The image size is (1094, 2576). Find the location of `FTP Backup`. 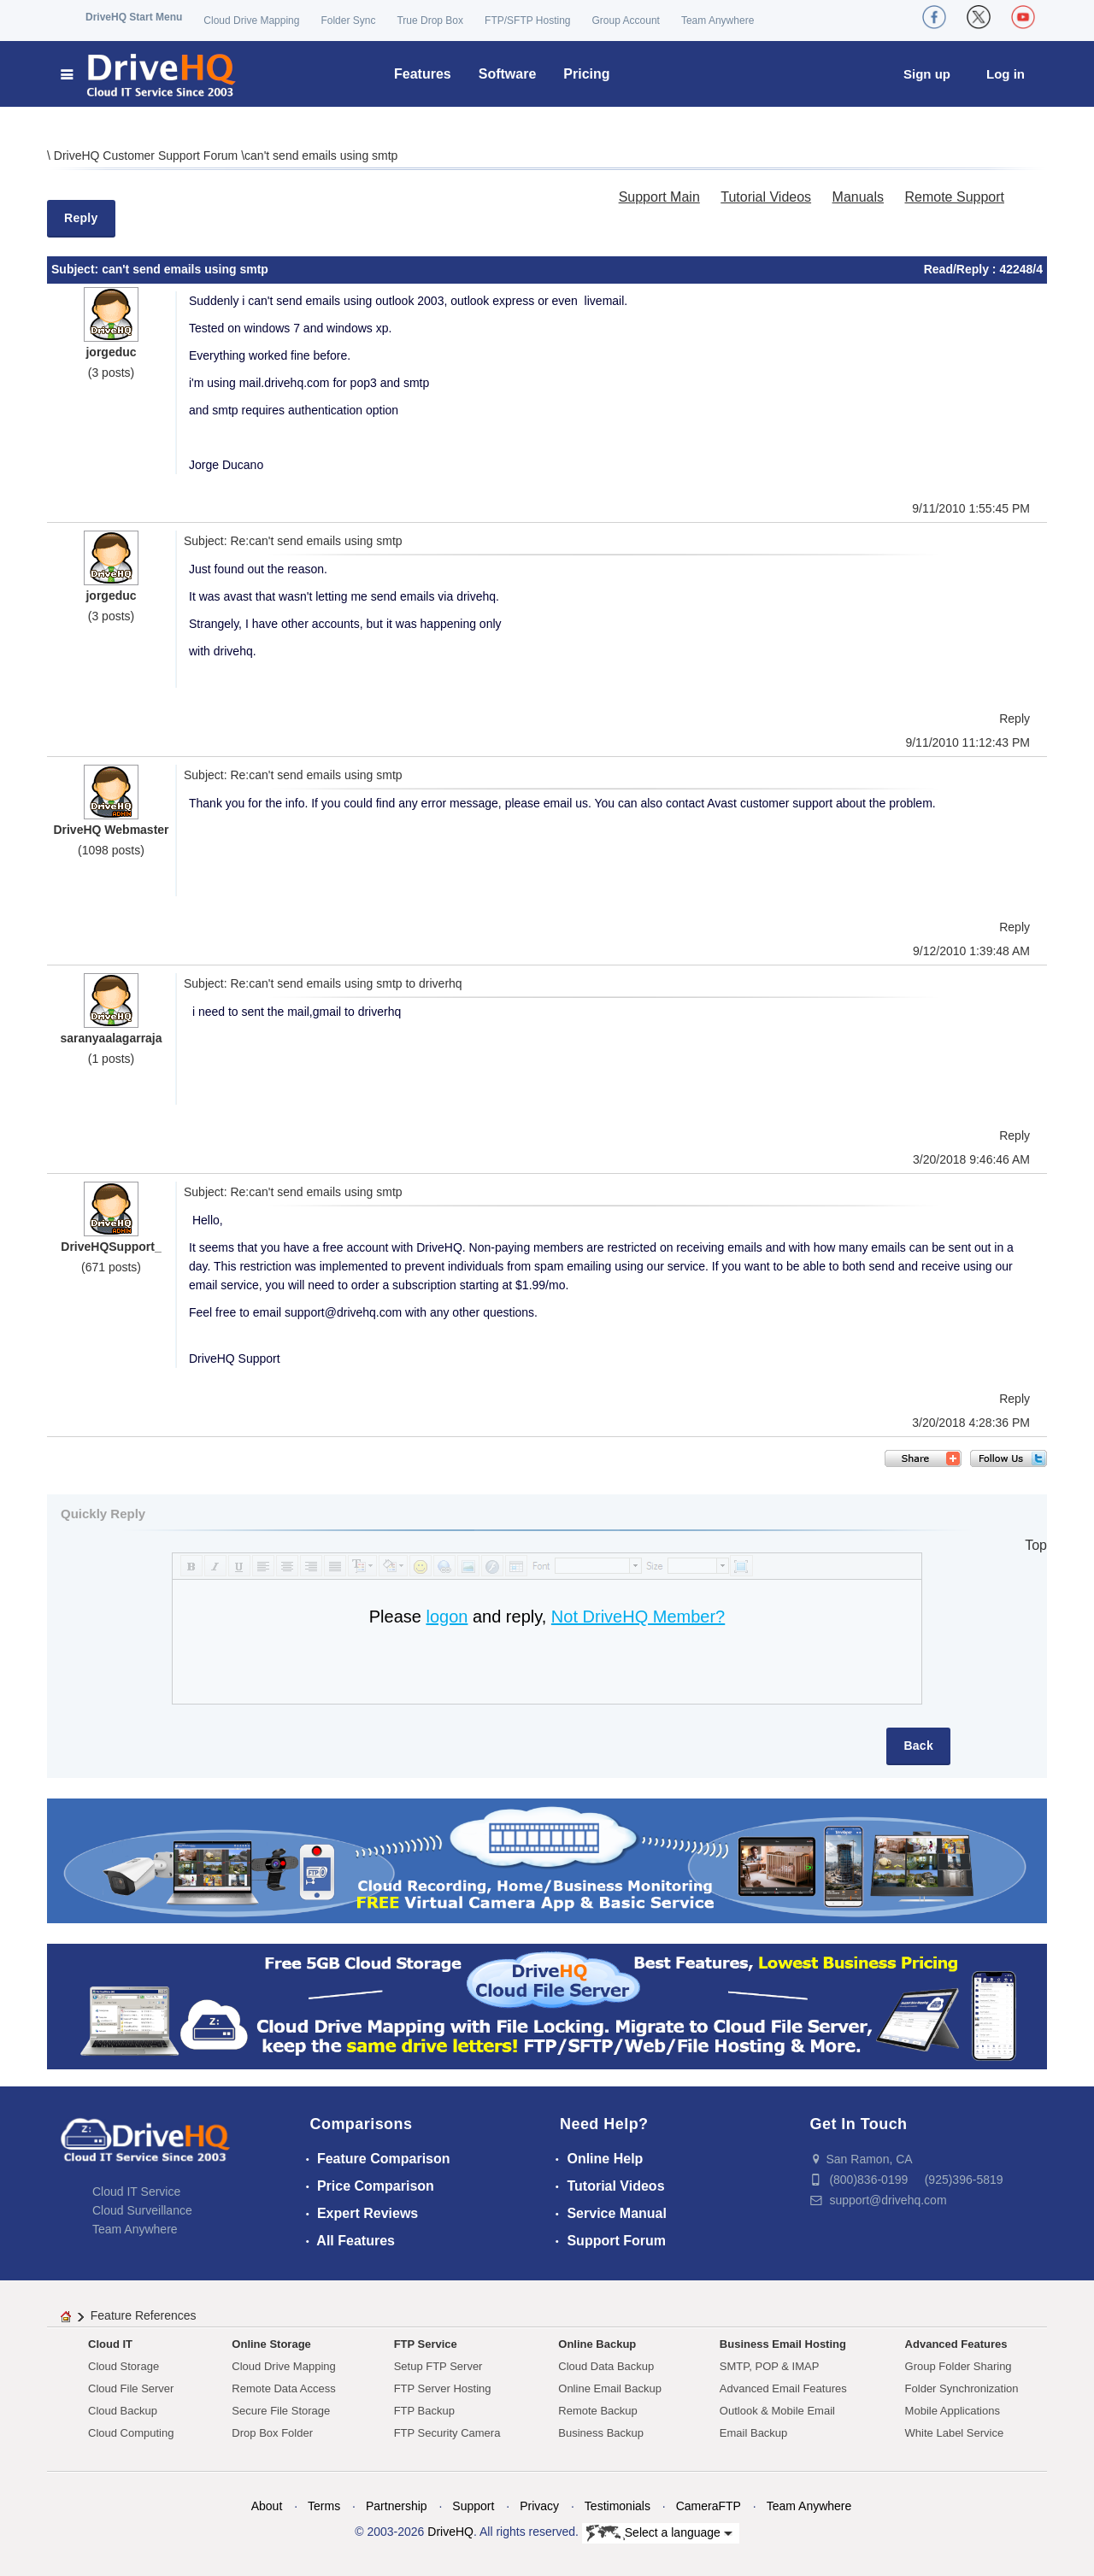

FTP Backup is located at coordinates (424, 2410).